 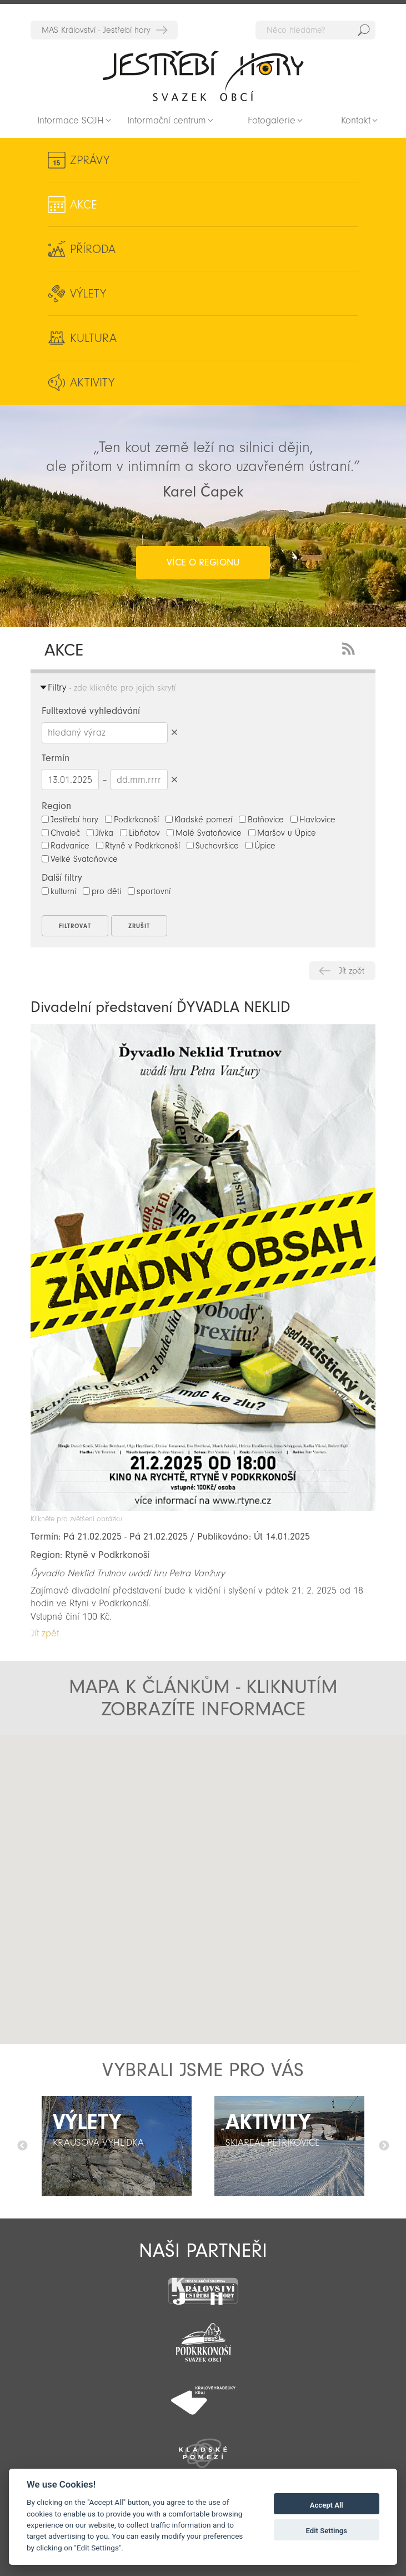 What do you see at coordinates (83, 204) in the screenshot?
I see `Akce` at bounding box center [83, 204].